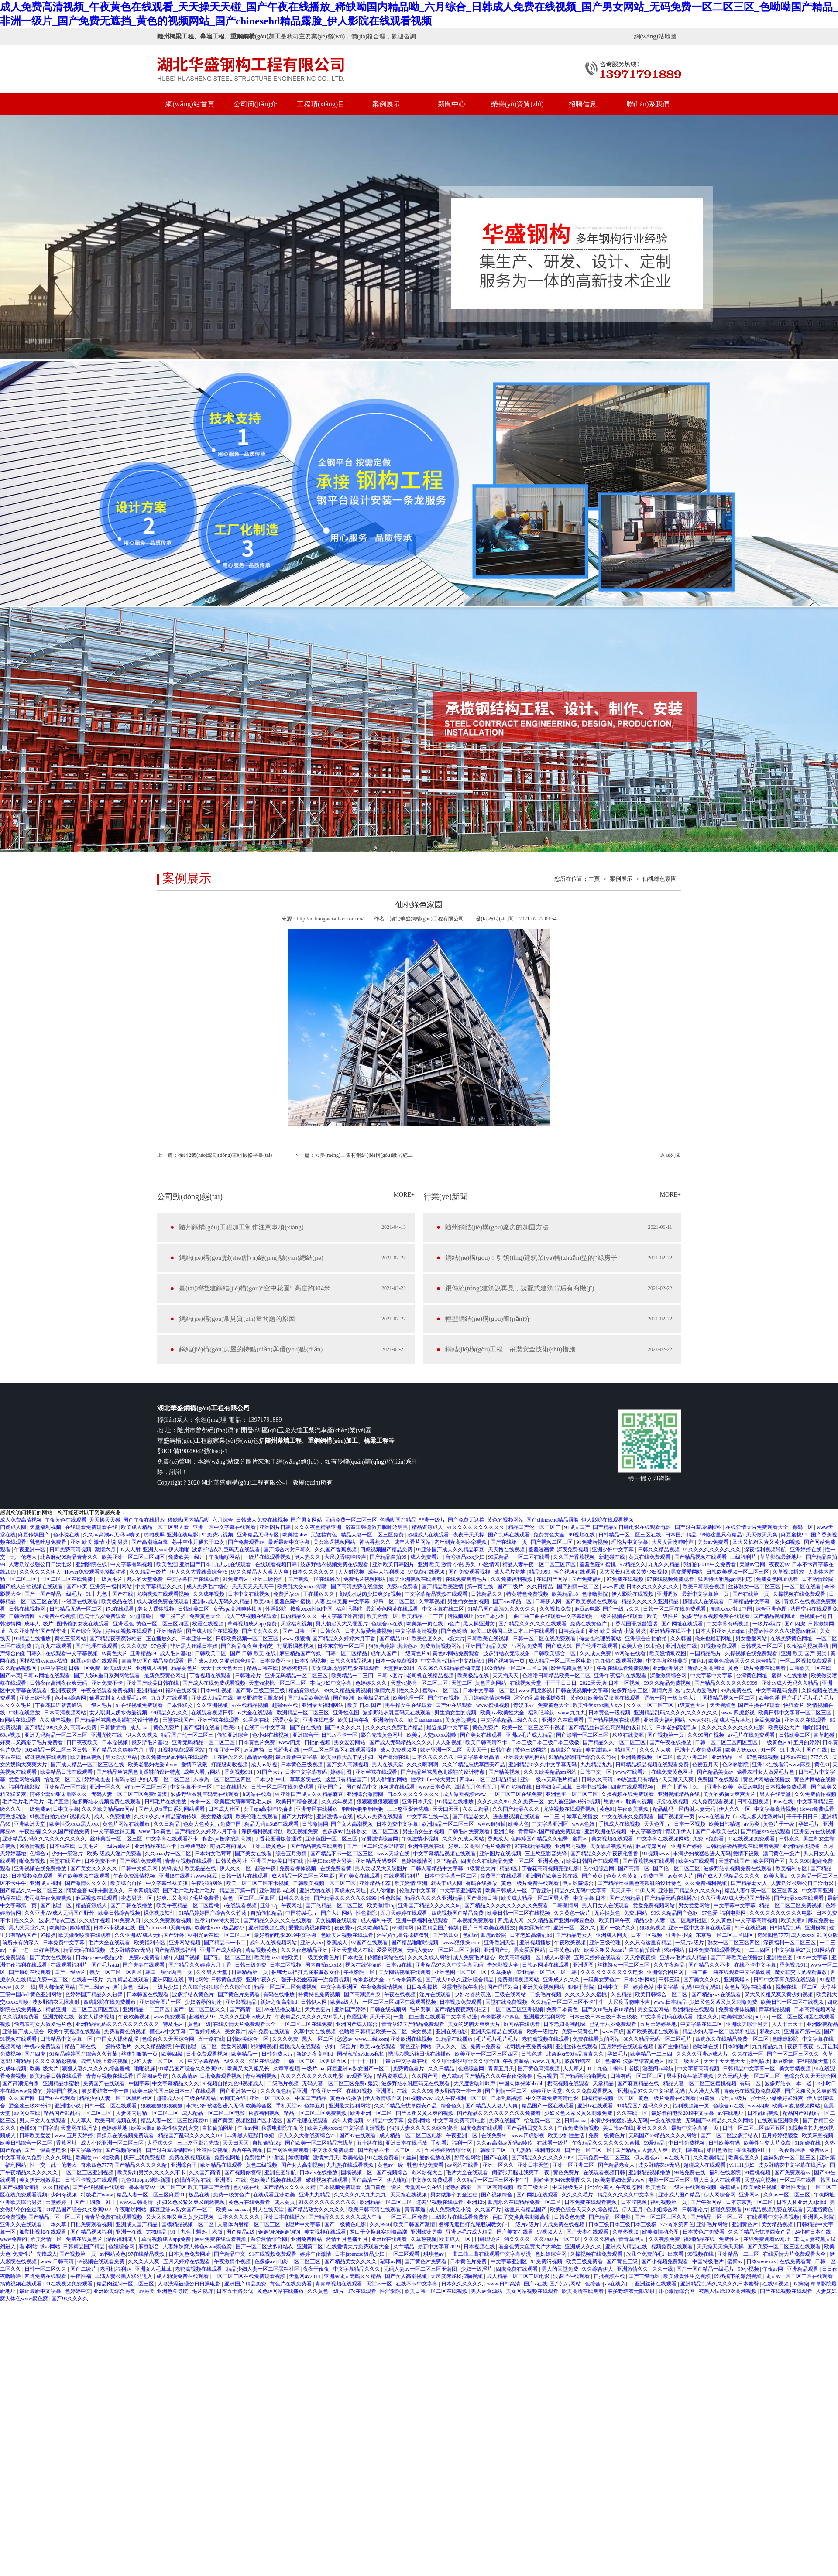  I want to click on 亚洲色图一区二区三区, so click(572, 1794).